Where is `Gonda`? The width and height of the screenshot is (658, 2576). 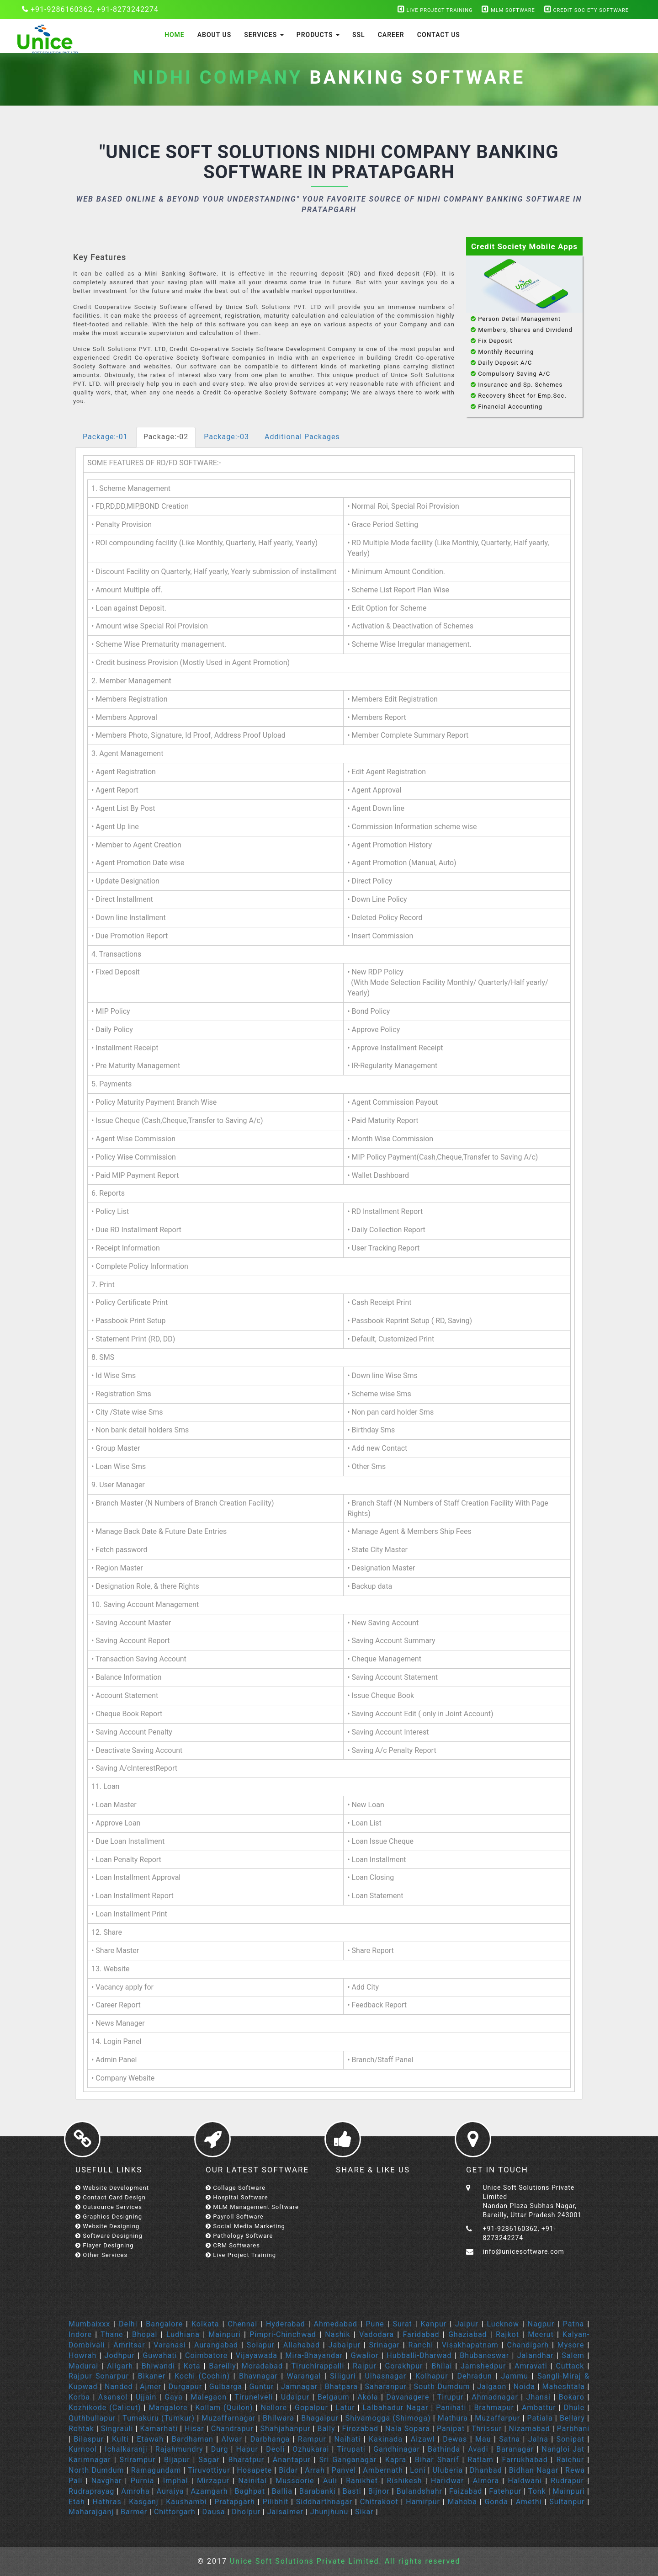
Gonda is located at coordinates (496, 2501).